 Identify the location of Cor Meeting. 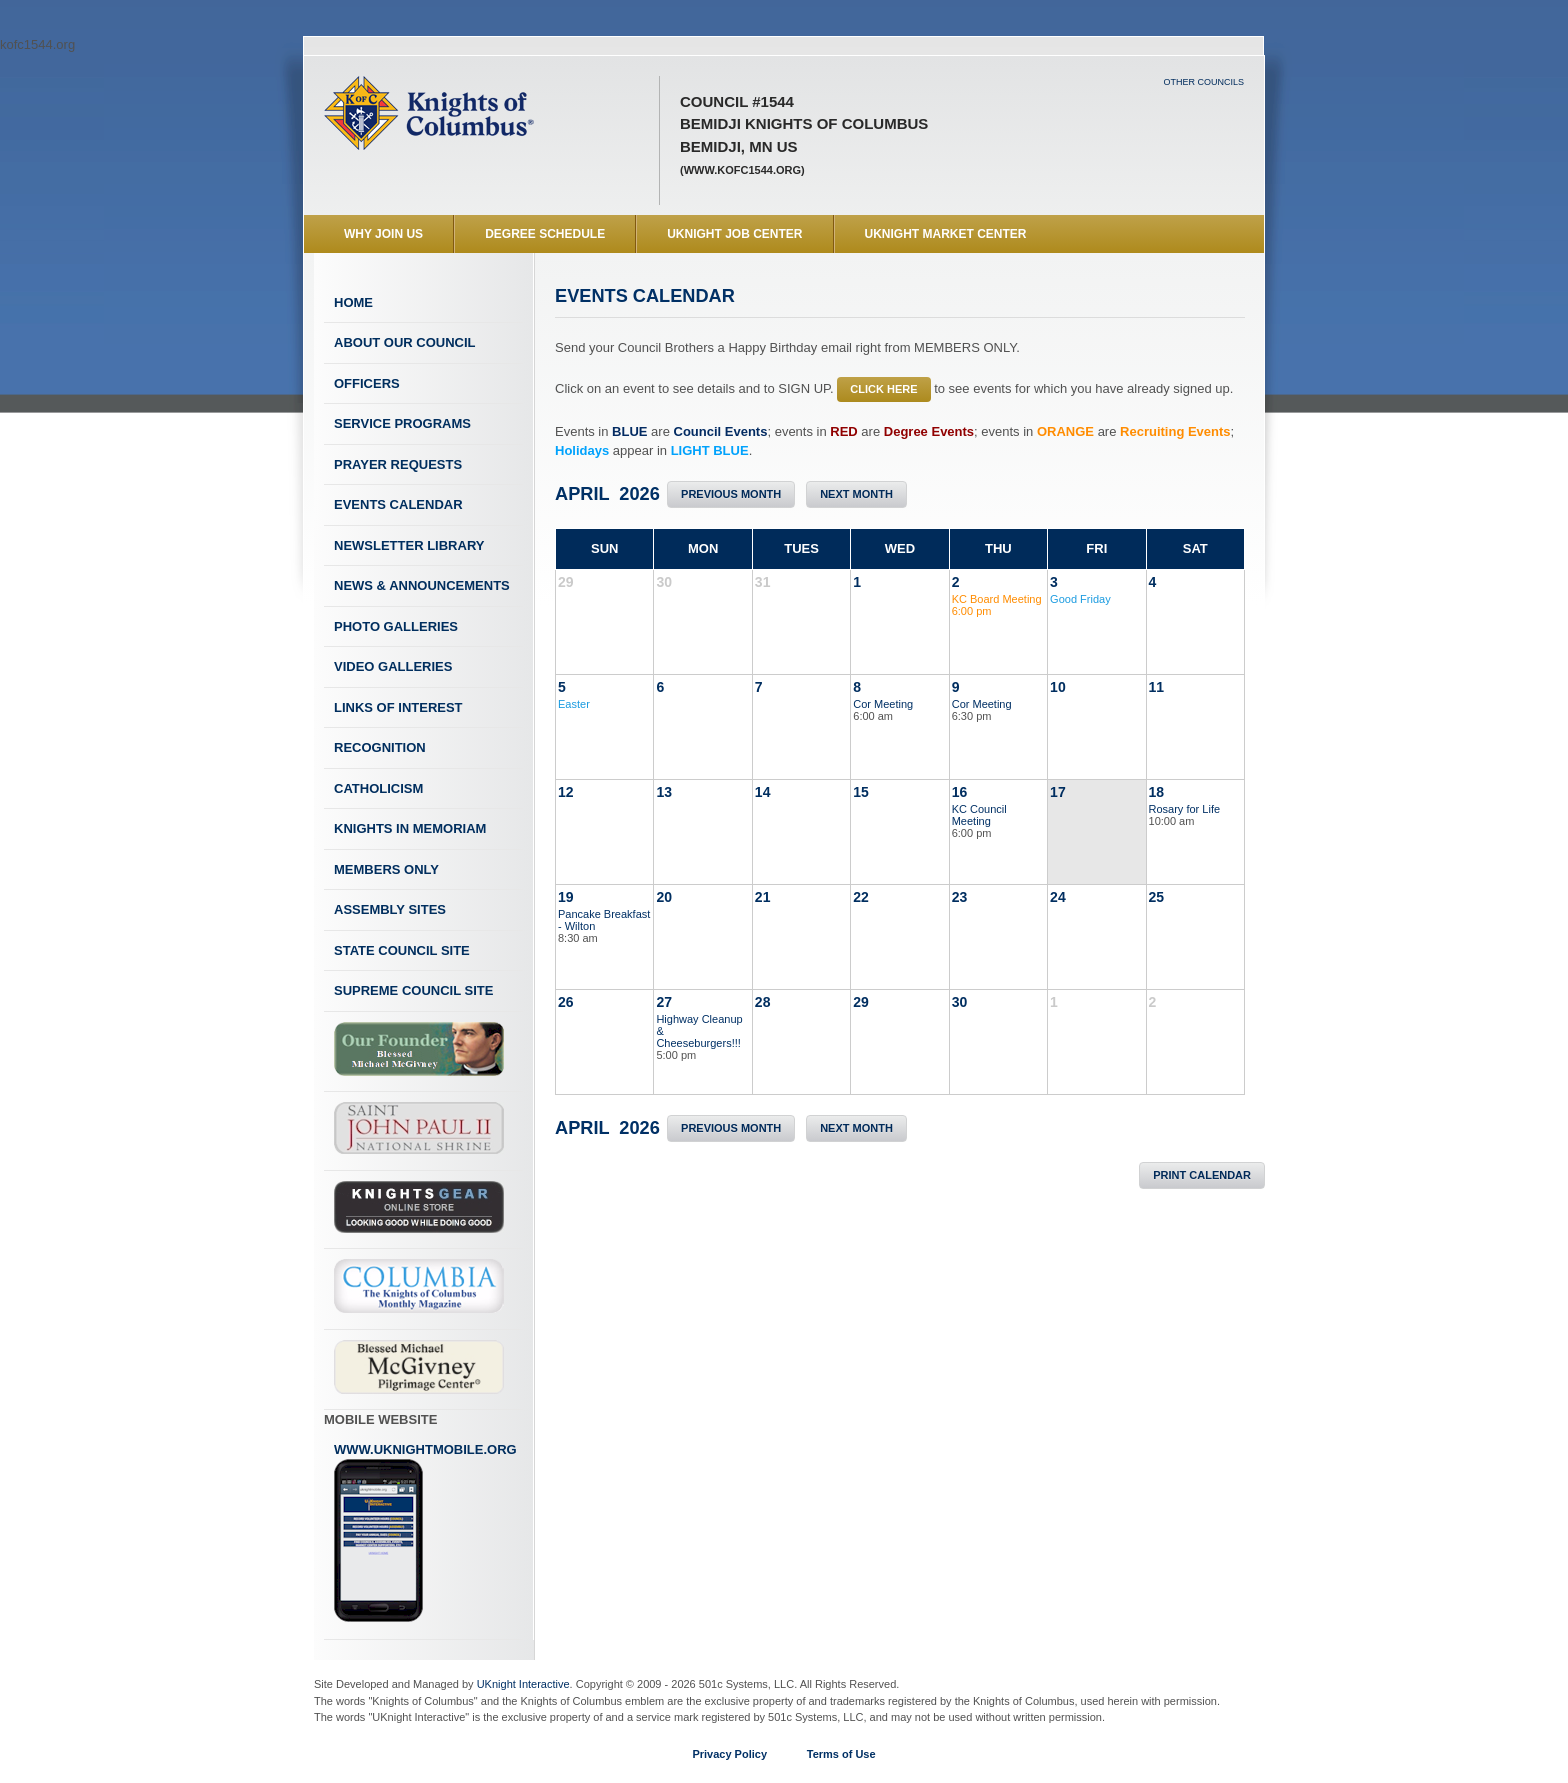
(883, 704).